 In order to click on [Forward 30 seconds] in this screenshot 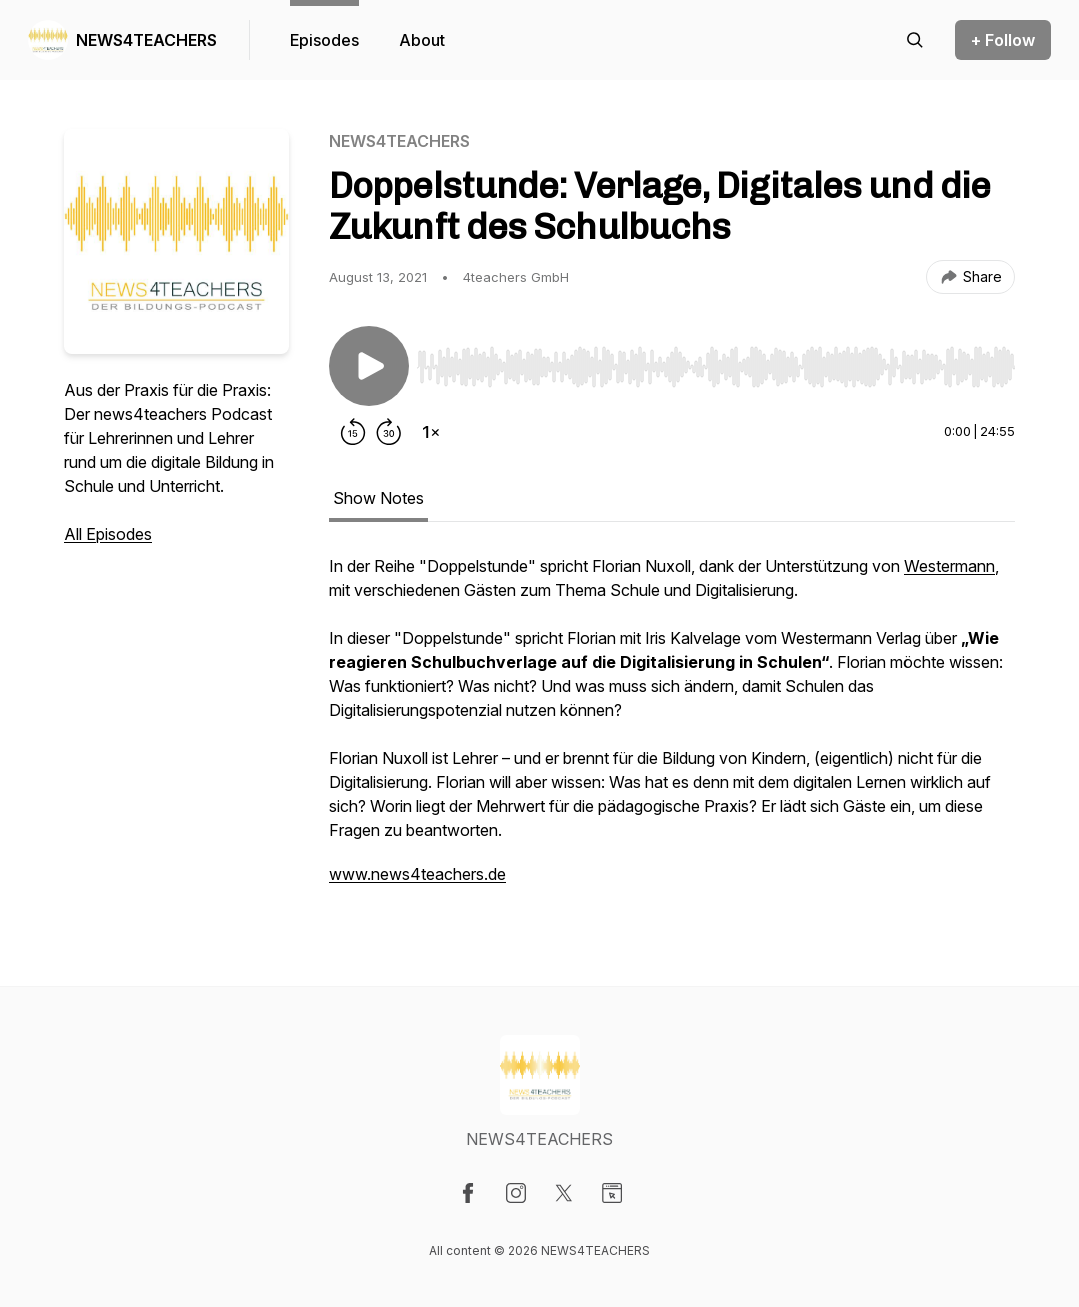, I will do `click(389, 432)`.